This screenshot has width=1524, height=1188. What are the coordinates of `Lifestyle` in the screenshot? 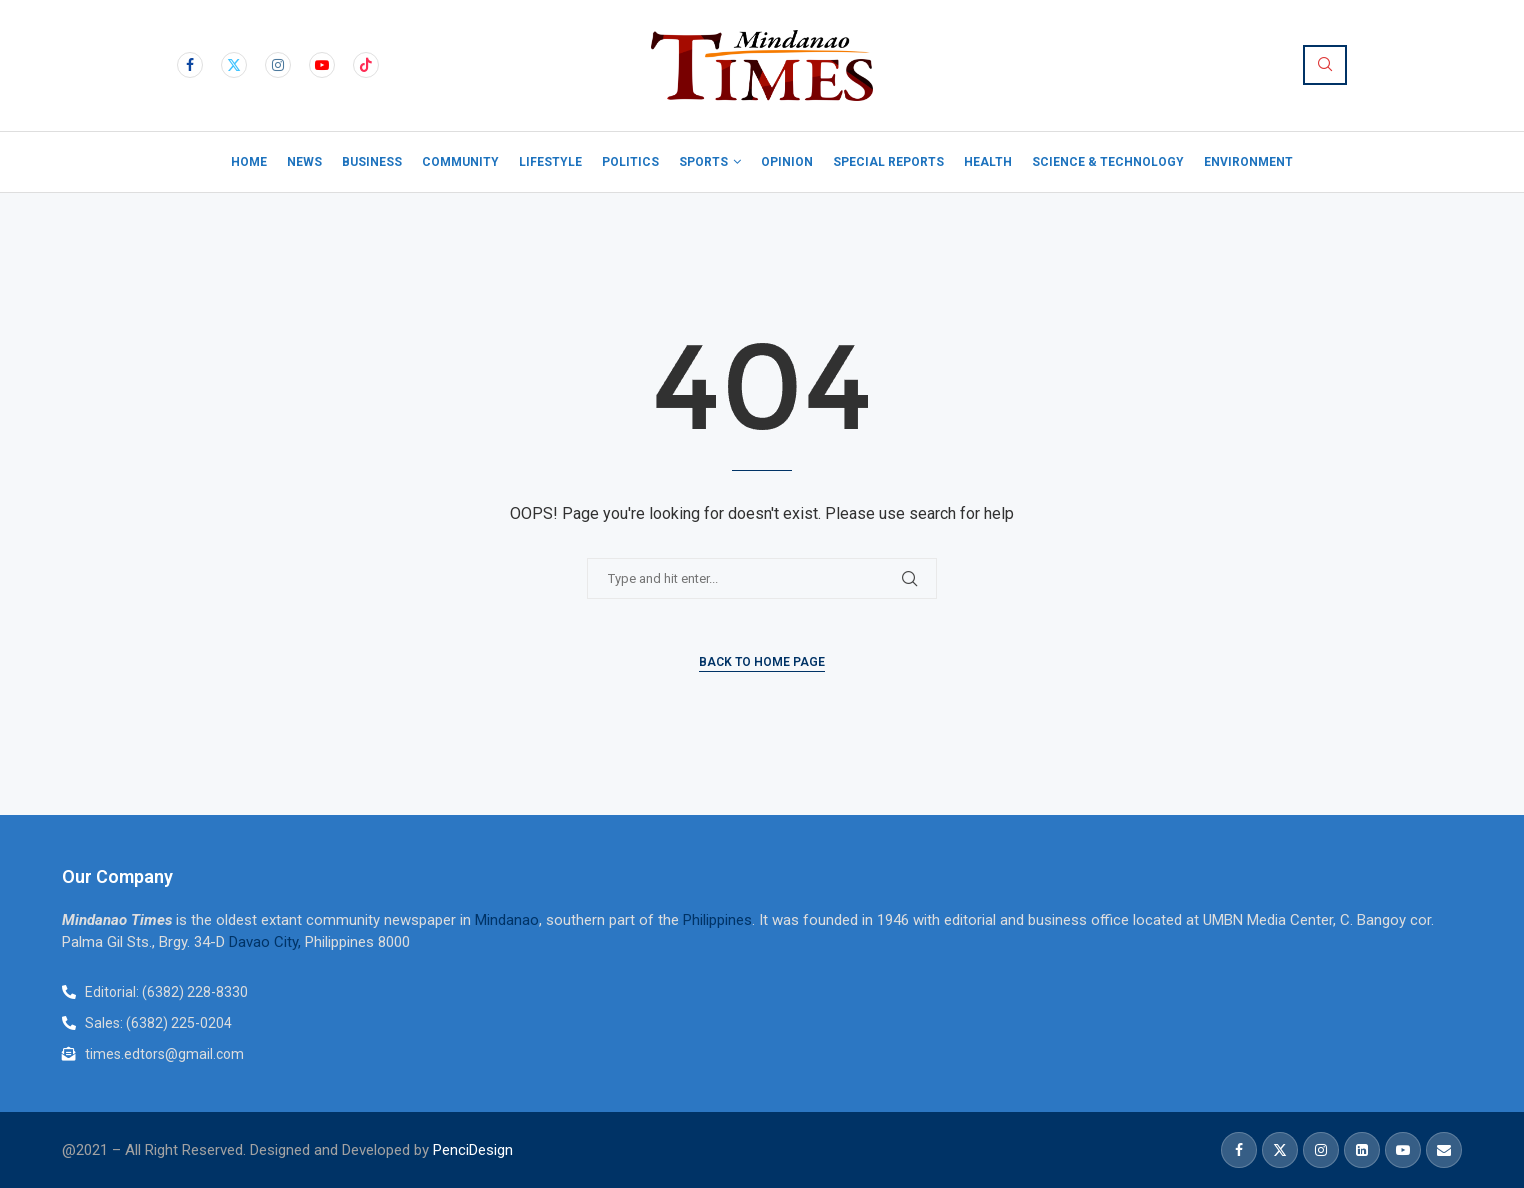 It's located at (550, 162).